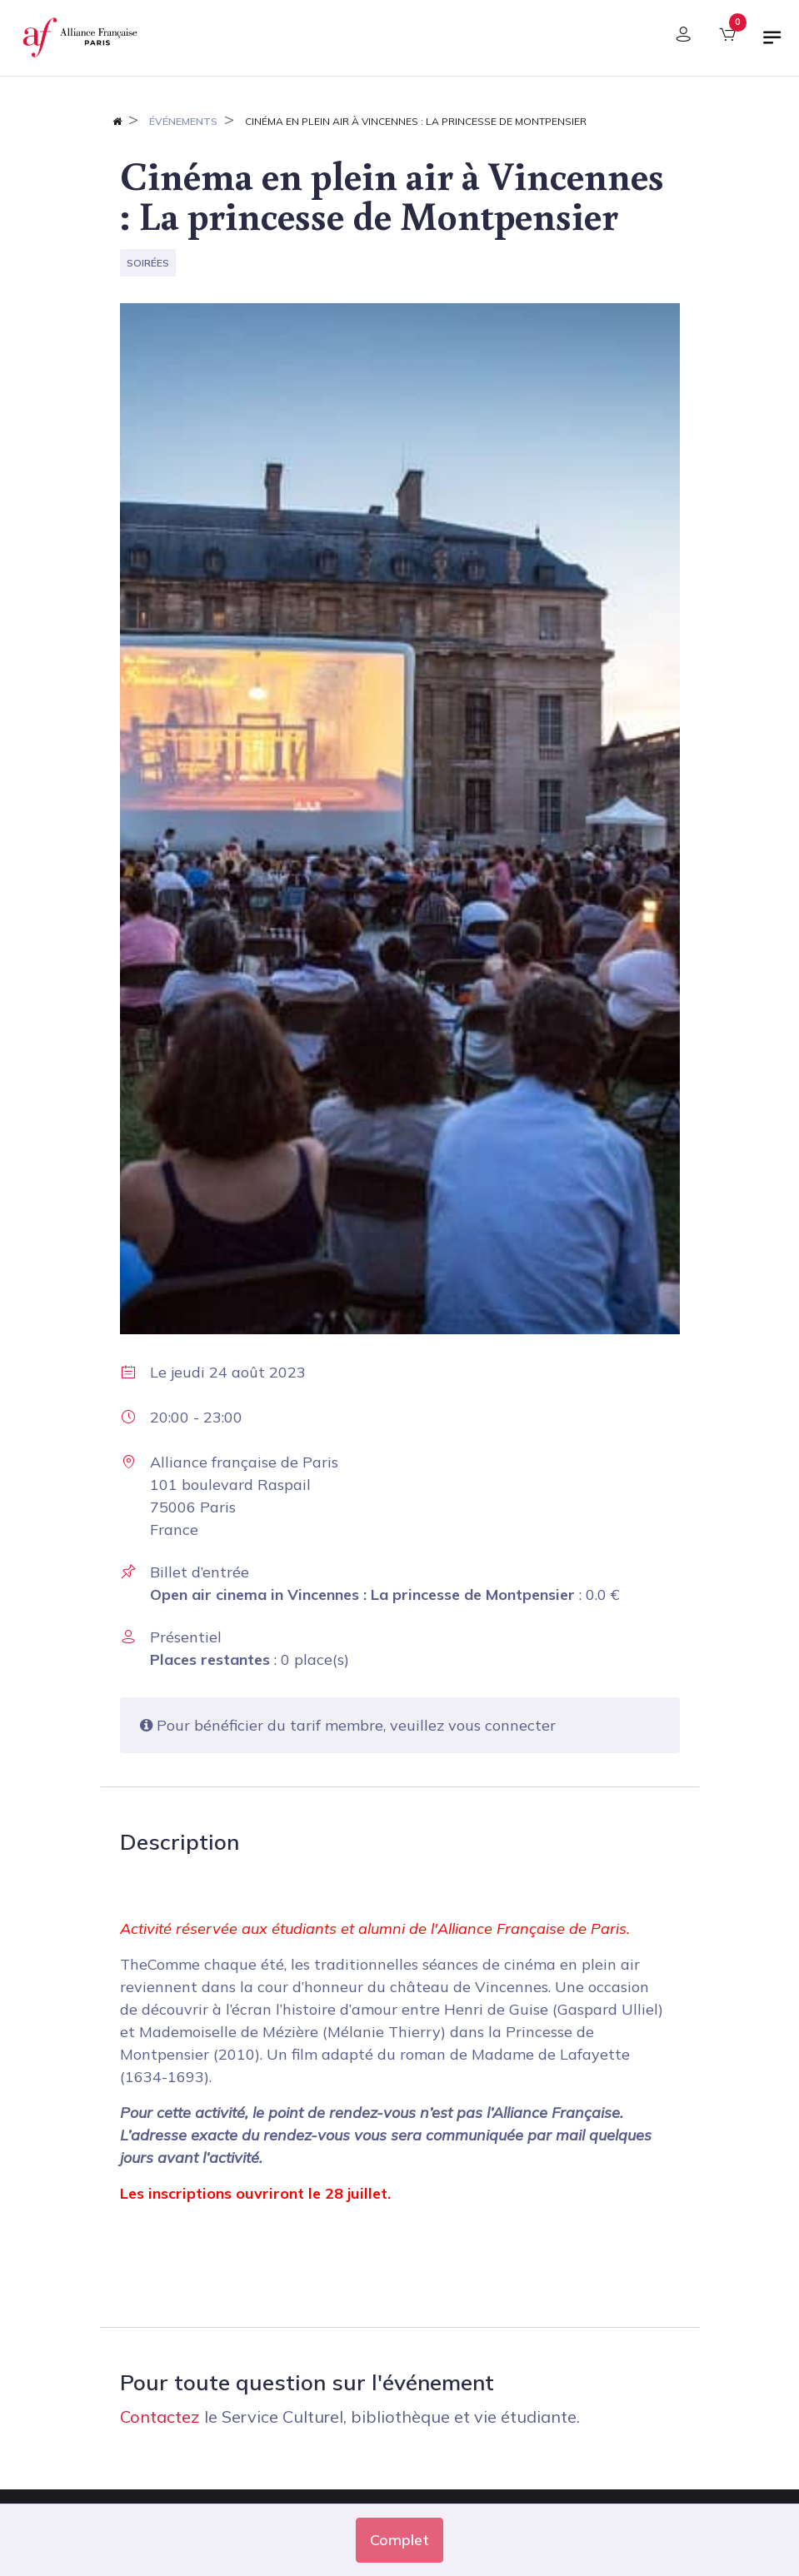  What do you see at coordinates (772, 44) in the screenshot?
I see `[Basculer la navigation]` at bounding box center [772, 44].